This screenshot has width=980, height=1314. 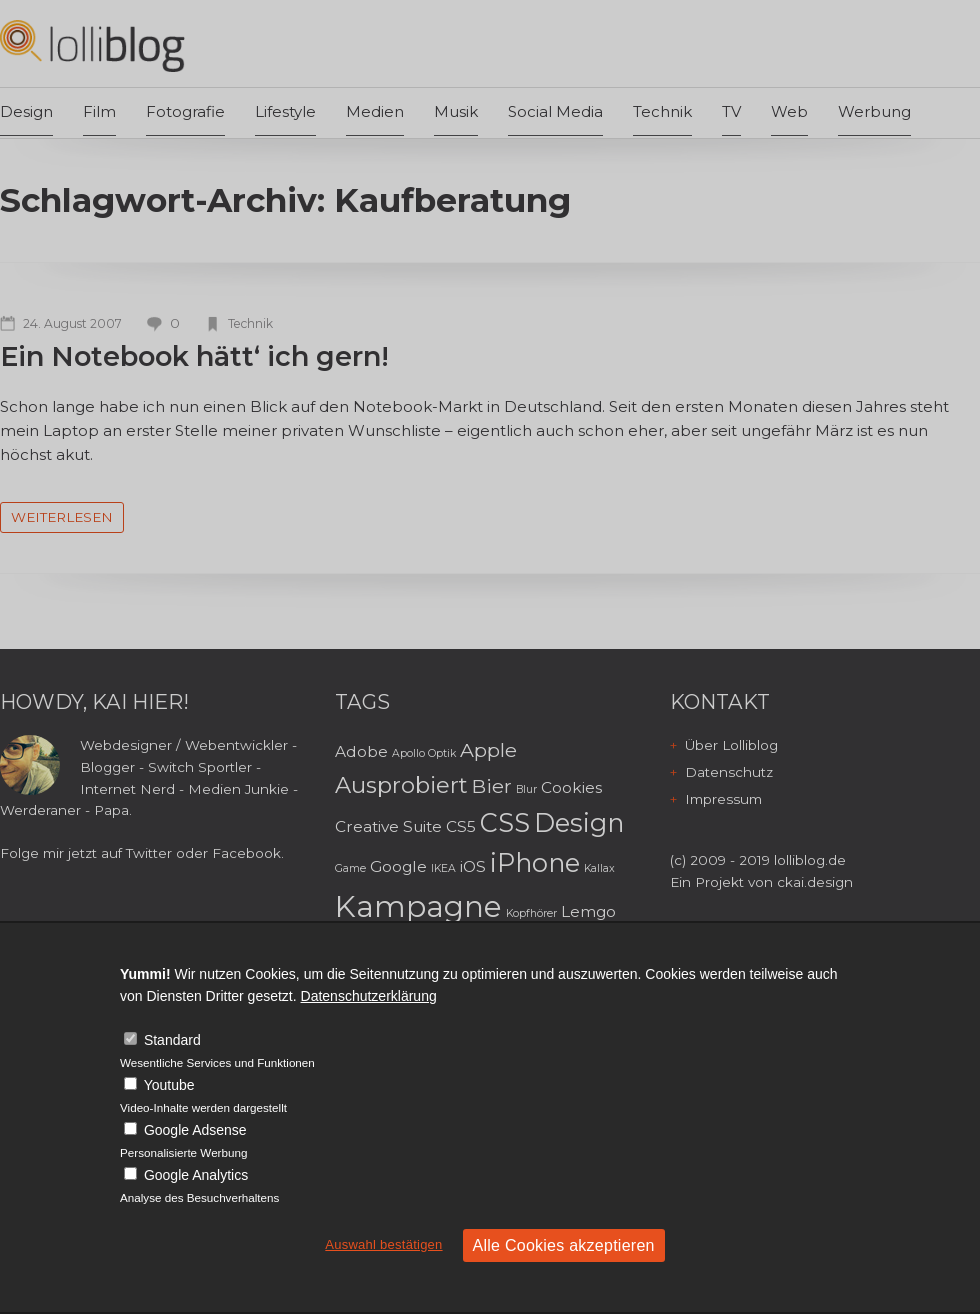 I want to click on Ausprobiert [Ausprobiert (5 Einträge)], so click(x=401, y=785).